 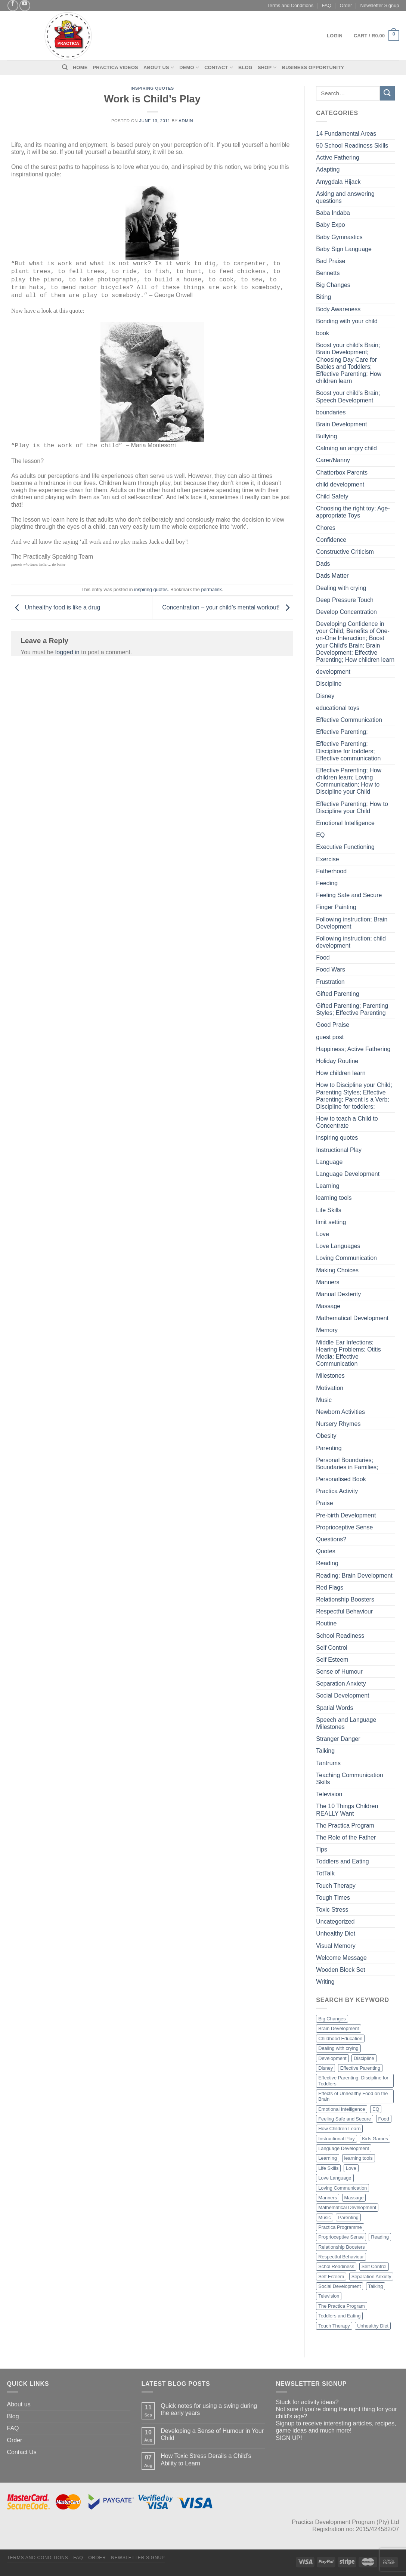 What do you see at coordinates (347, 321) in the screenshot?
I see `Bonding with your child` at bounding box center [347, 321].